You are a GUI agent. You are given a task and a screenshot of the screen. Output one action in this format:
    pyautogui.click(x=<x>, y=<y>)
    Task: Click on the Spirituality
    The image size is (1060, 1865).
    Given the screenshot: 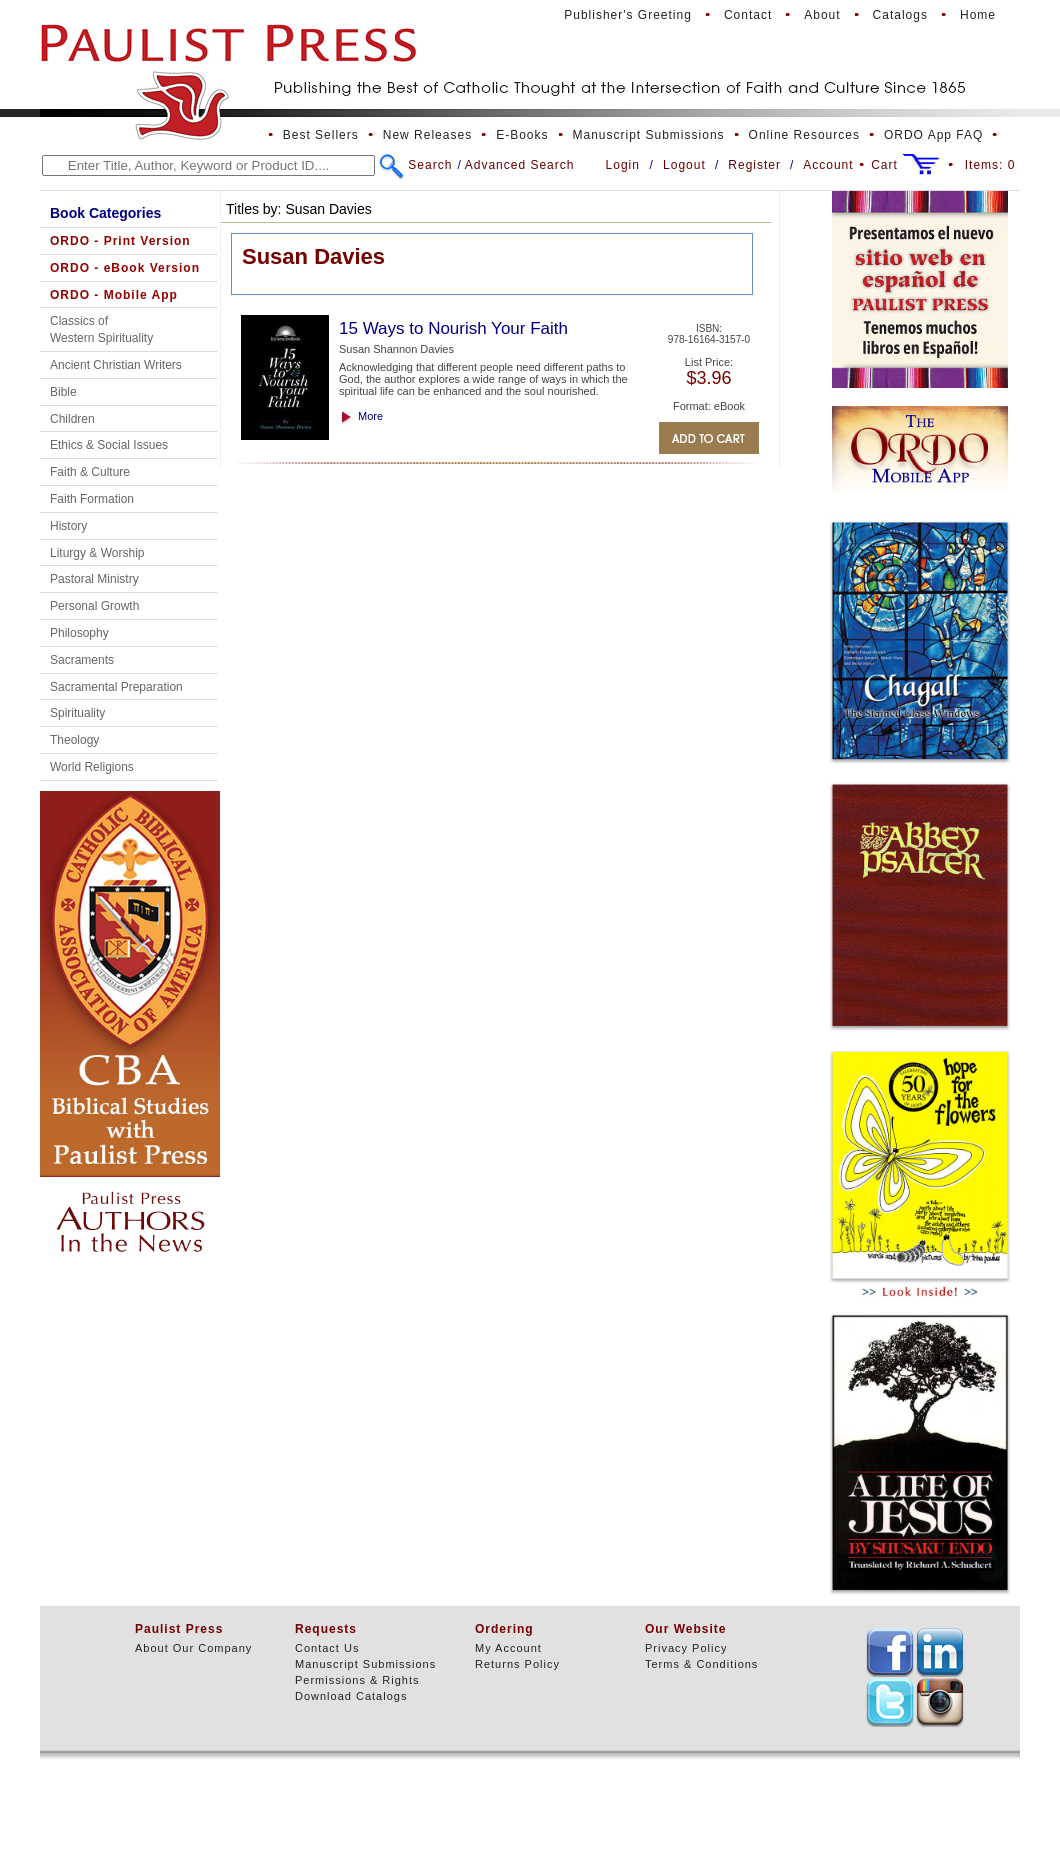 What is the action you would take?
    pyautogui.click(x=77, y=713)
    